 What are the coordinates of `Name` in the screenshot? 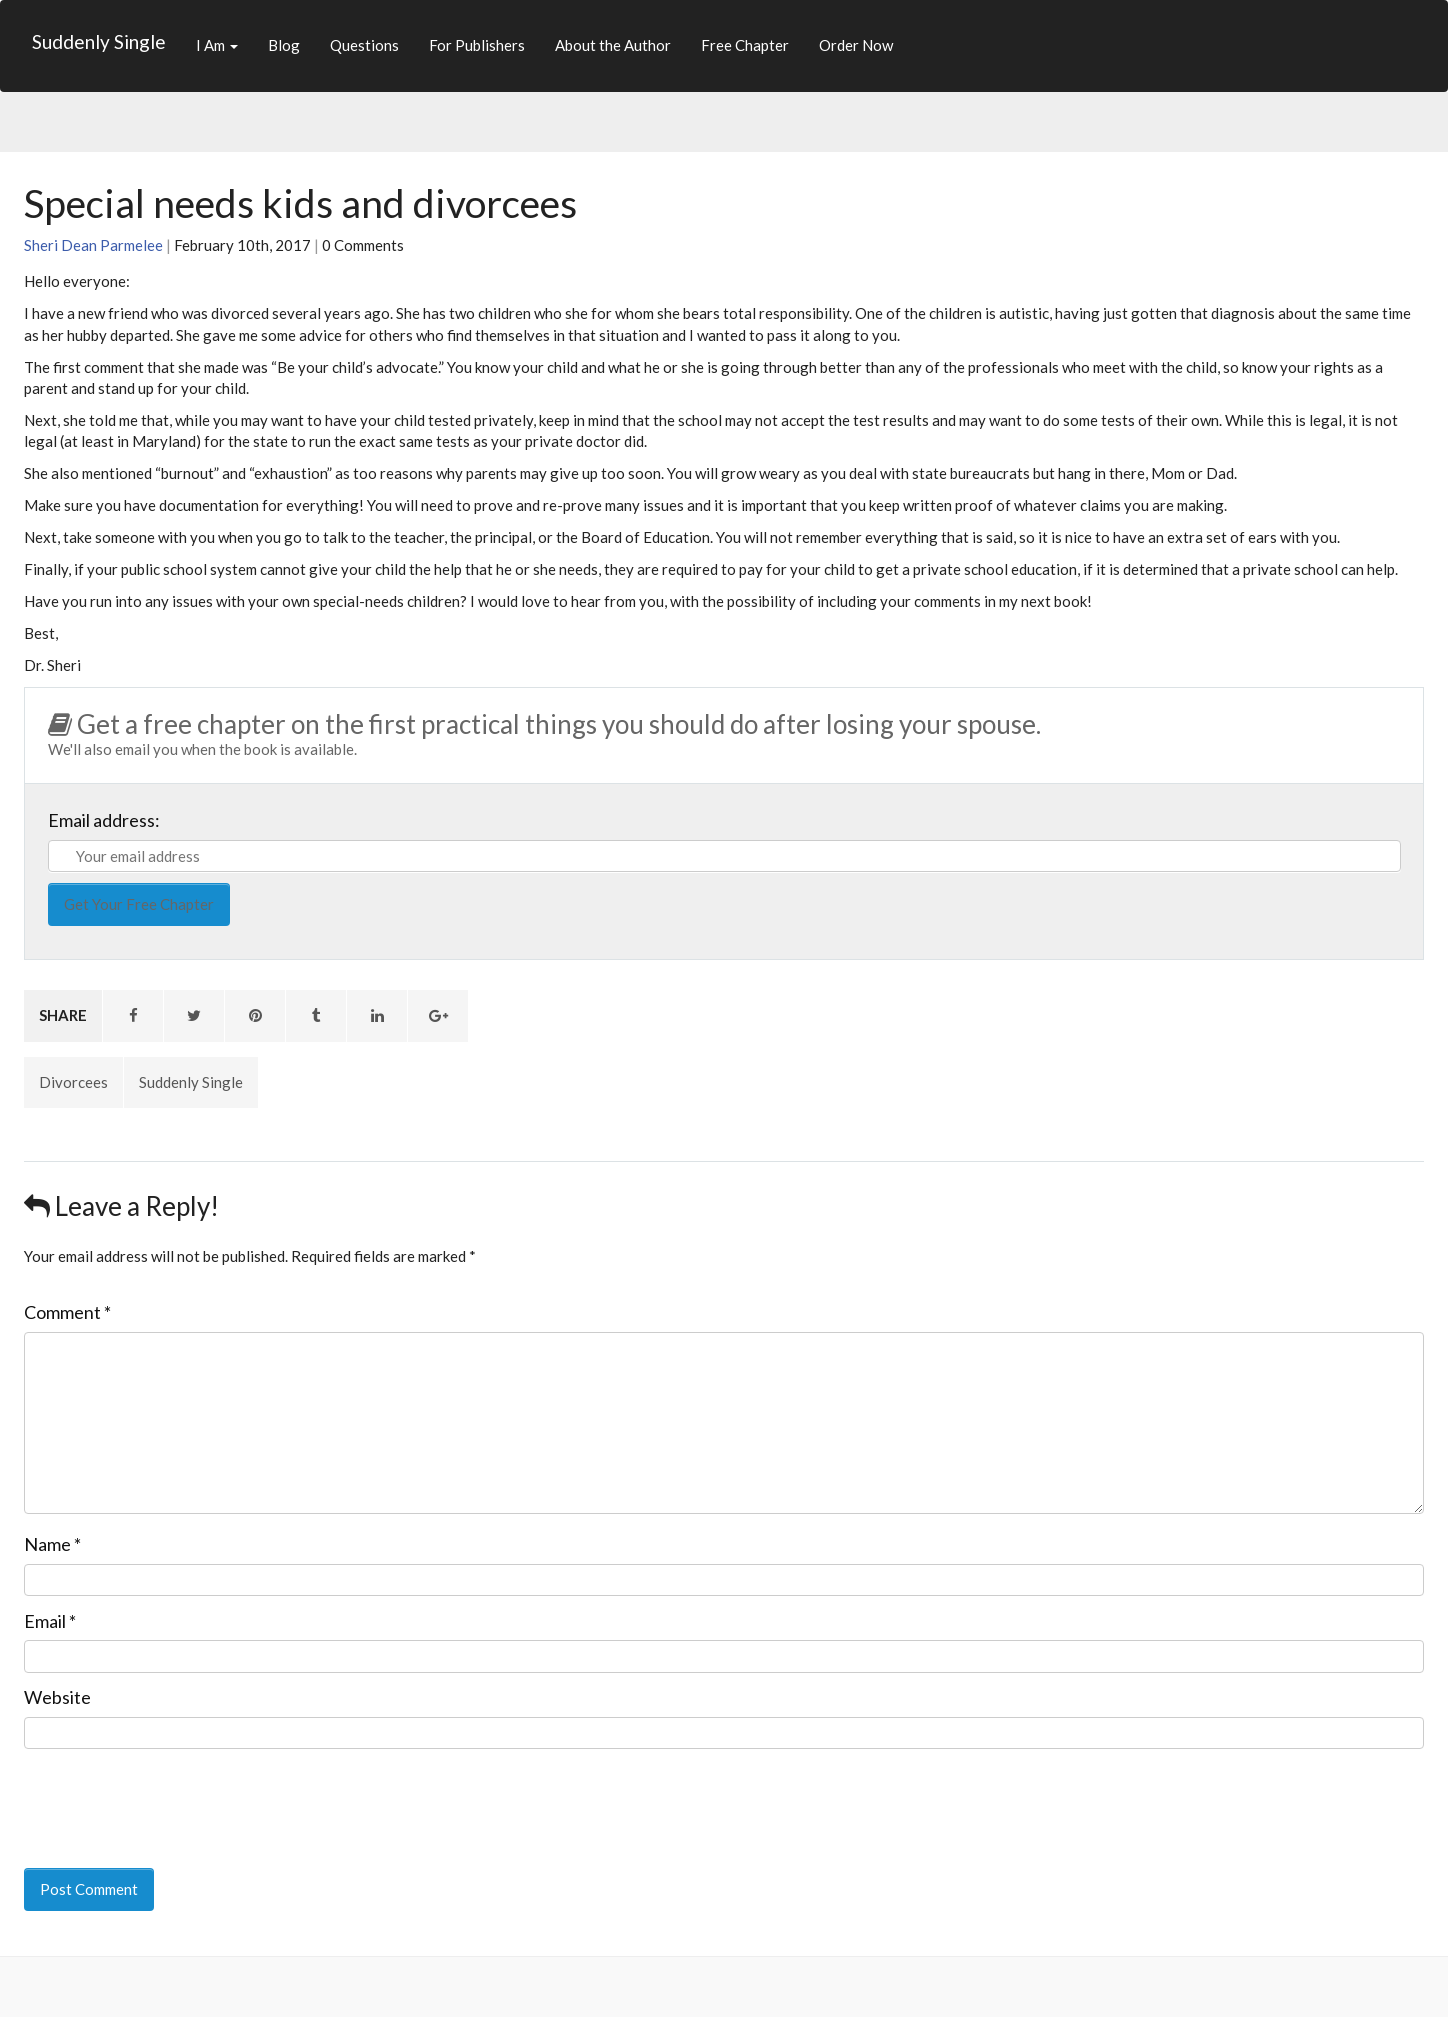 It's located at (52, 1544).